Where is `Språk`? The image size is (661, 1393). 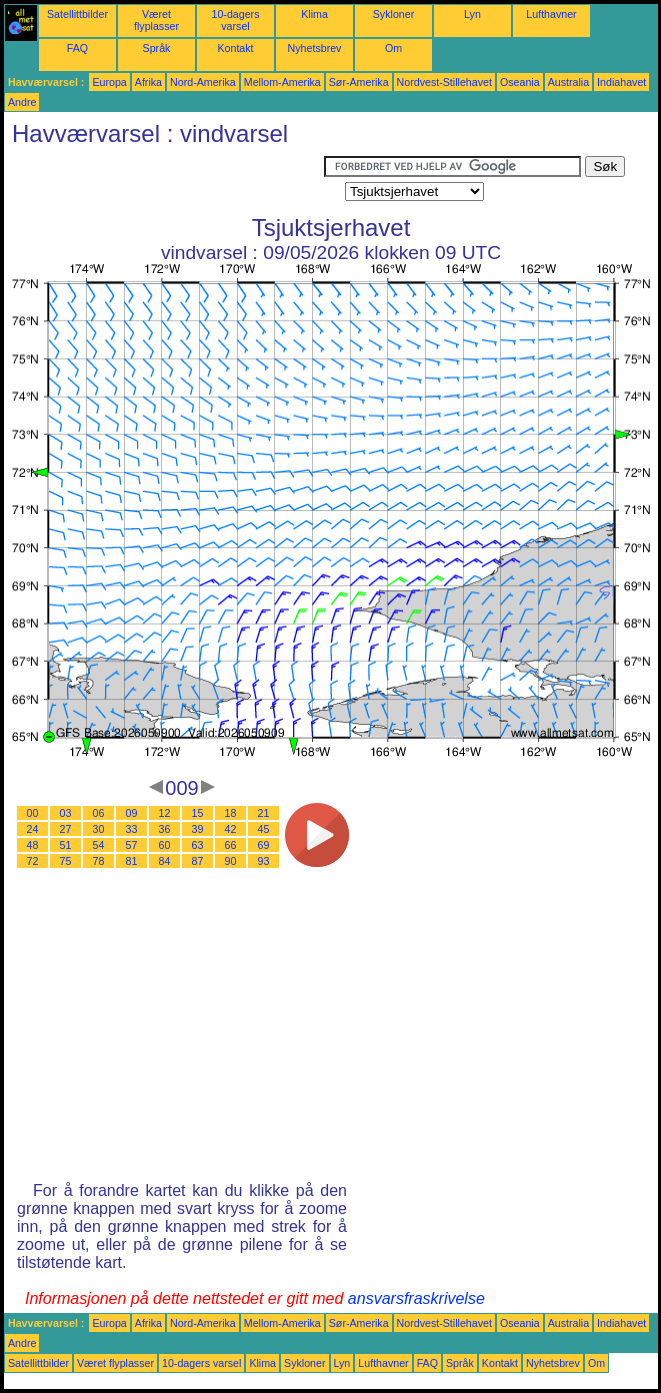
Språk is located at coordinates (157, 48).